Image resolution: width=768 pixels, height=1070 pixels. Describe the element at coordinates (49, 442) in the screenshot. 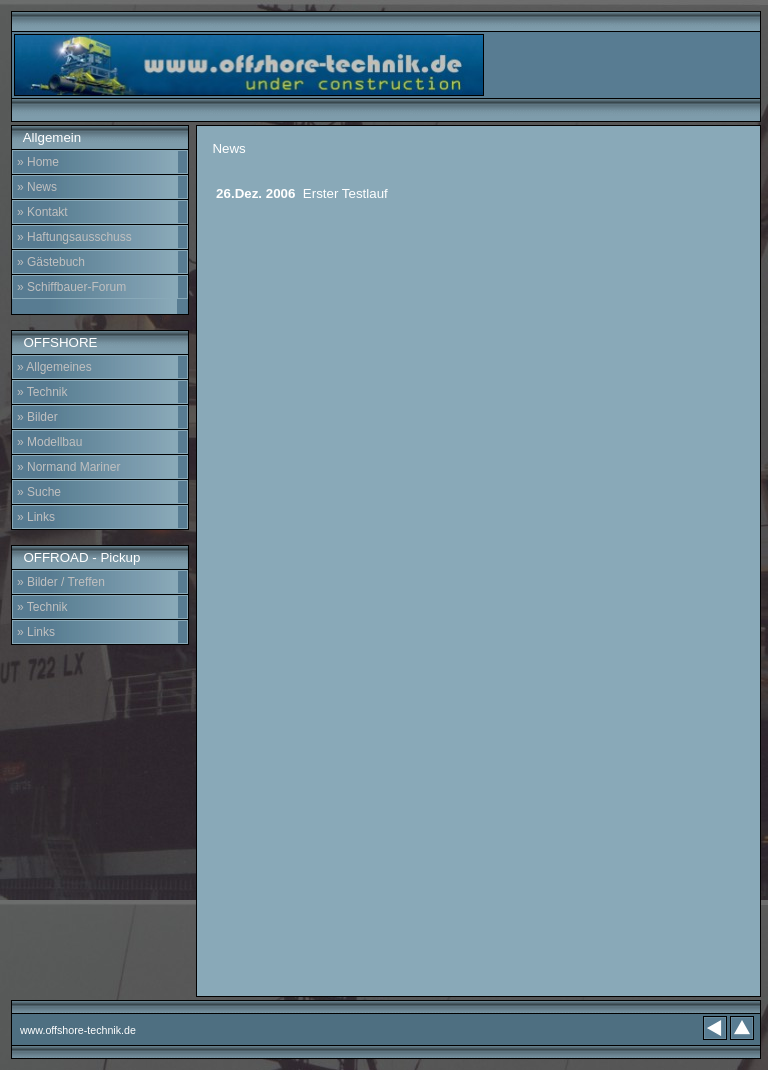

I see `» Modellbau` at that location.